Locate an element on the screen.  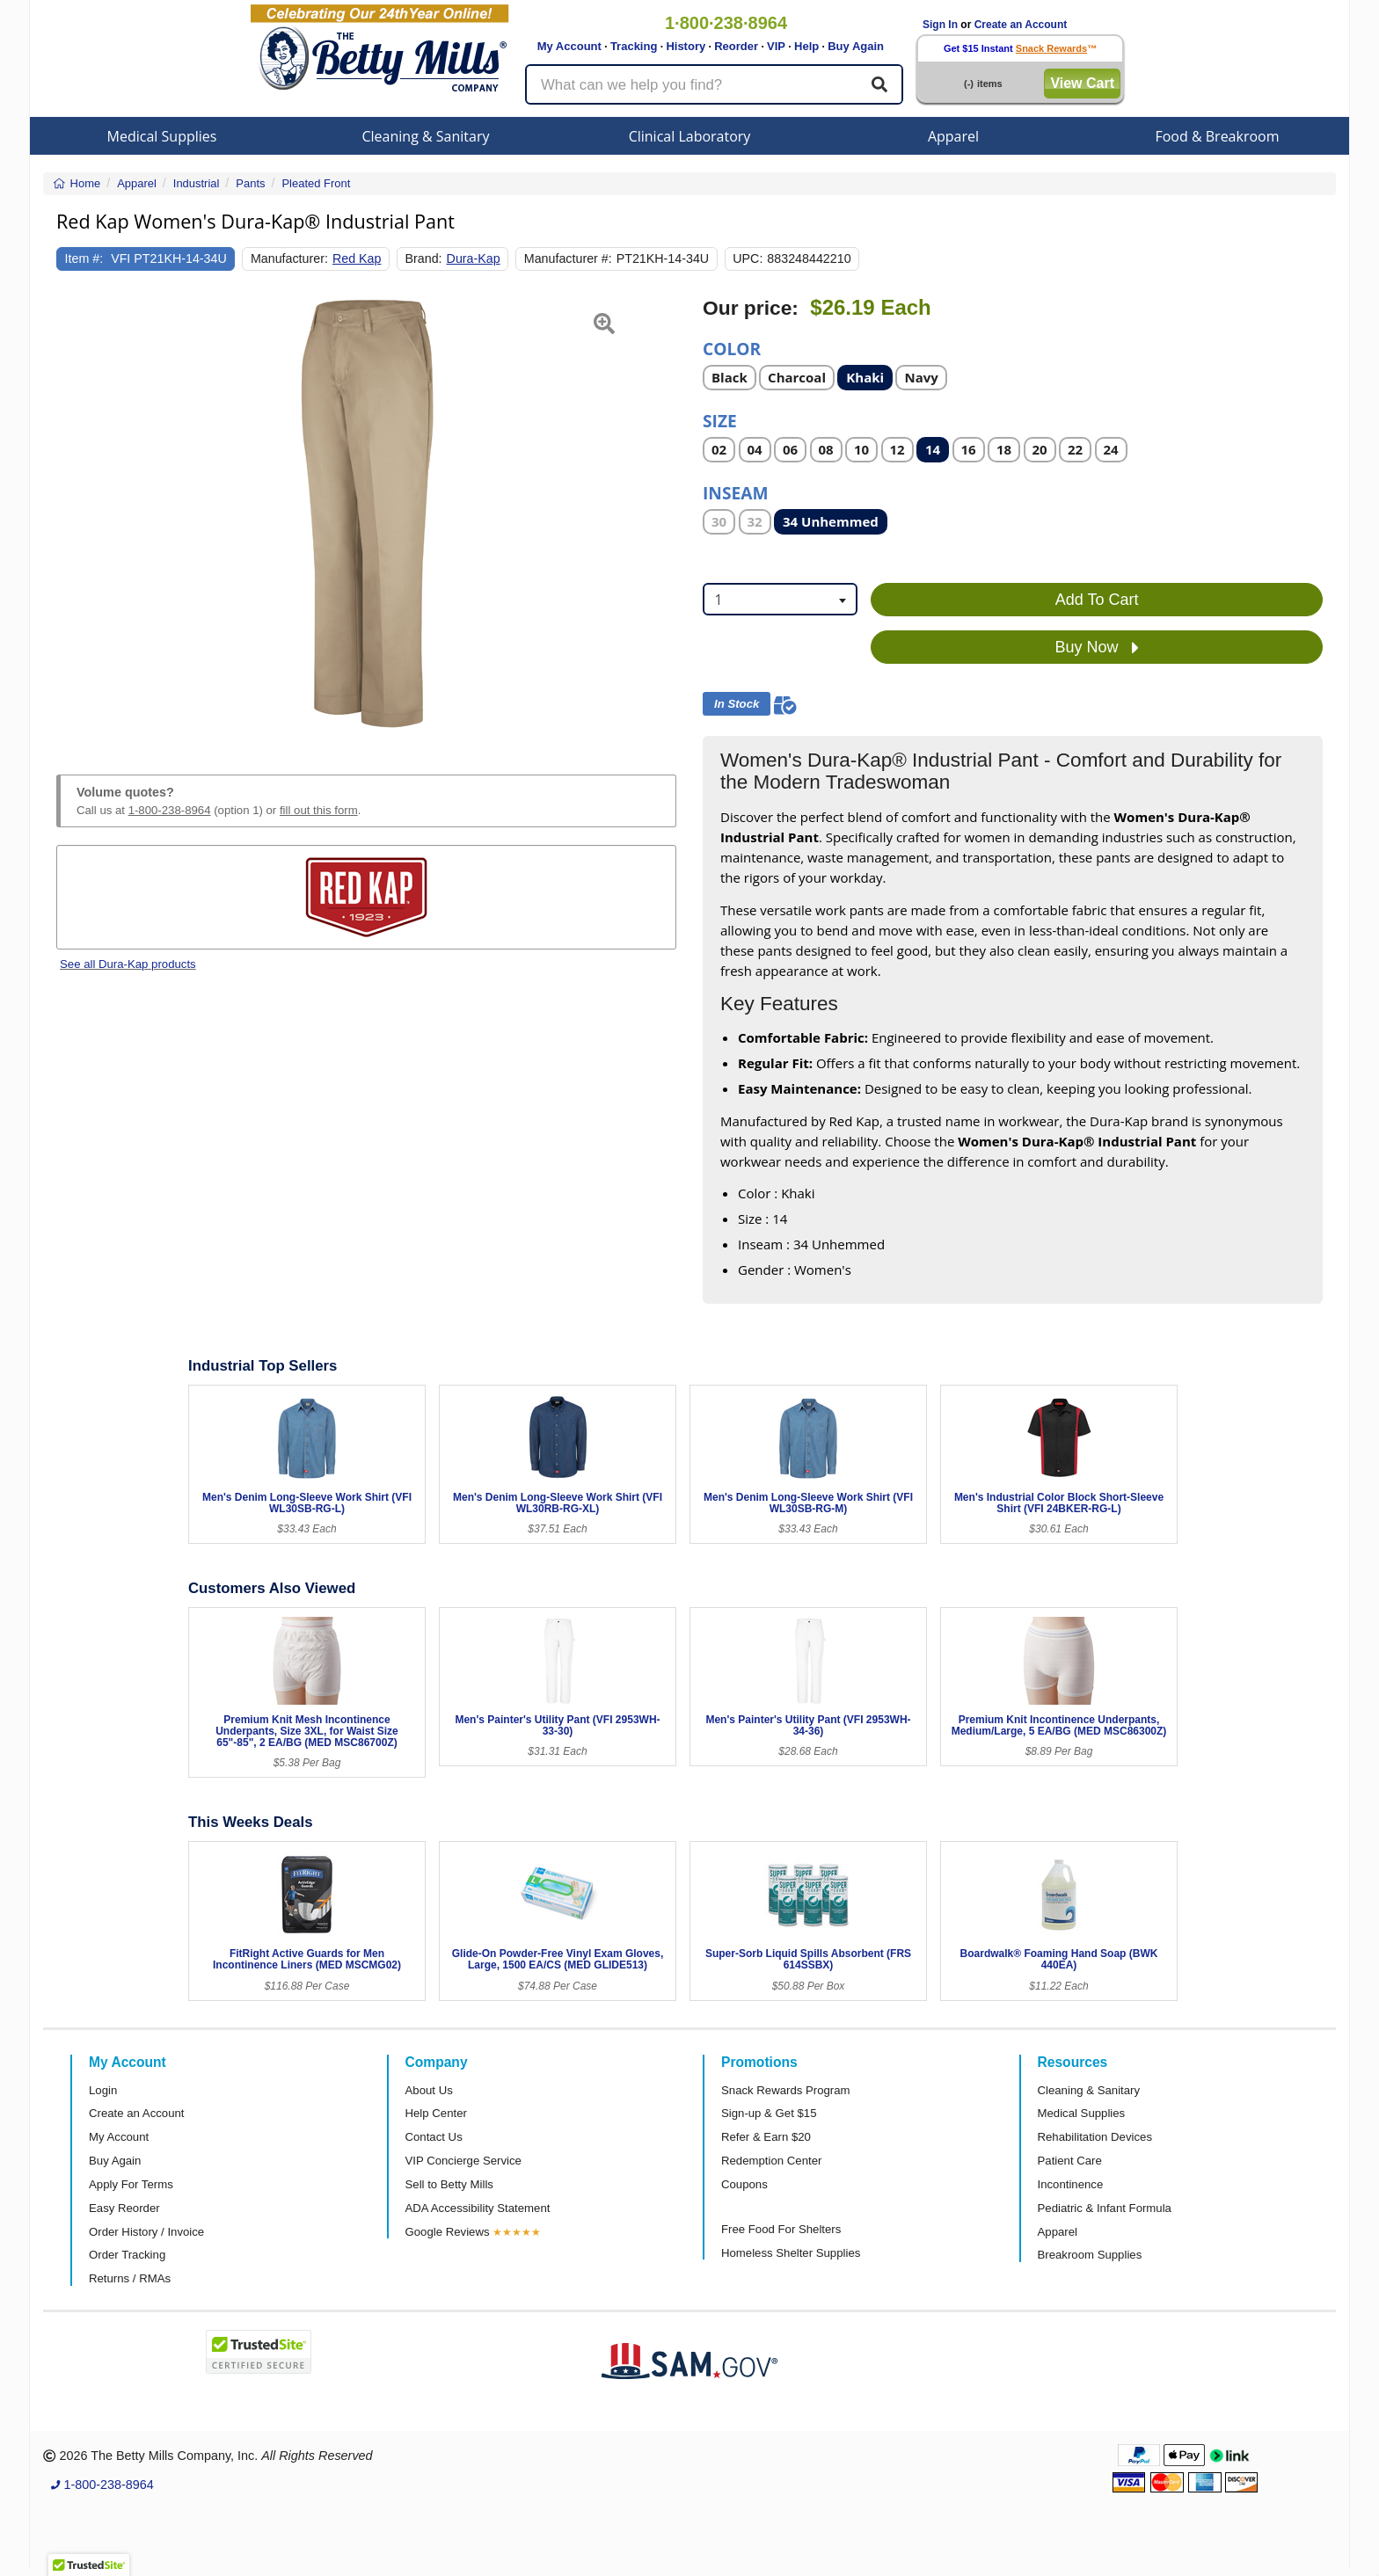
[button] is located at coordinates (77, 515).